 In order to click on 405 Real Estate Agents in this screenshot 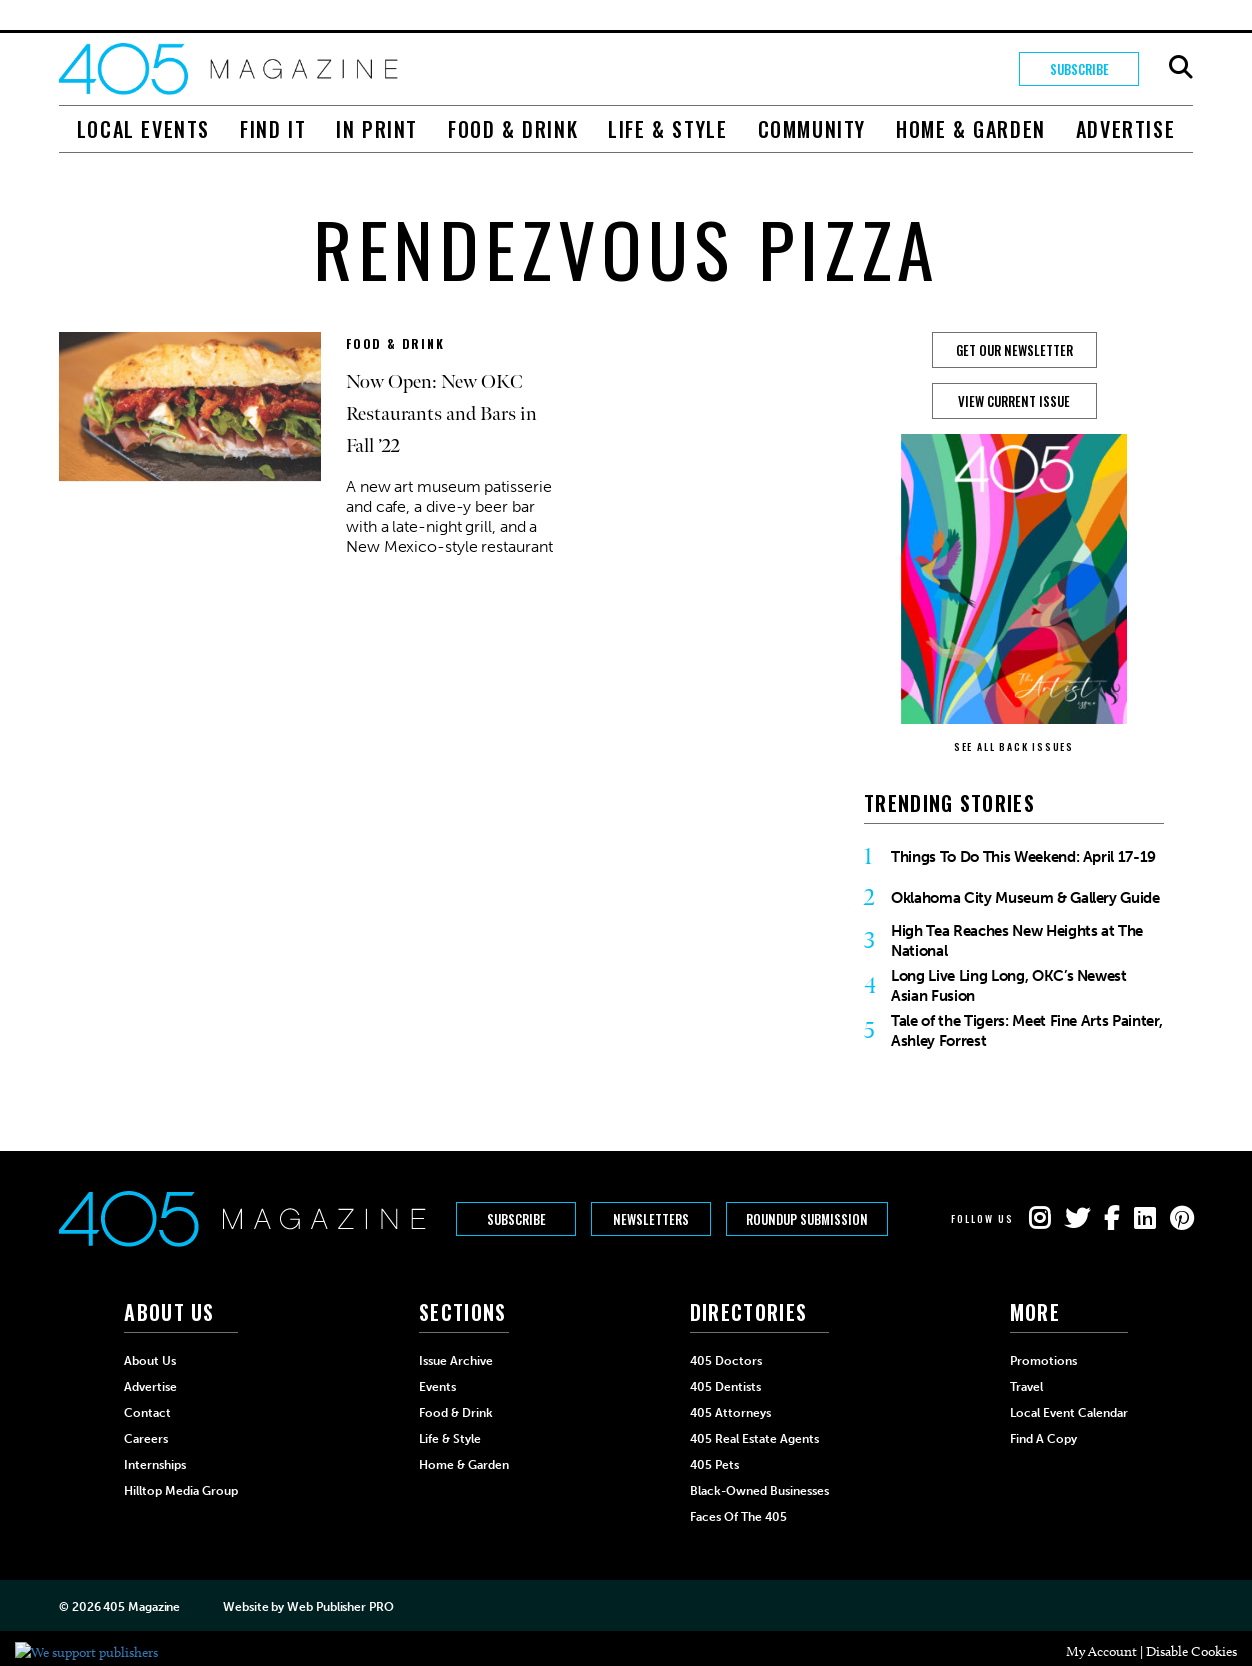, I will do `click(754, 1439)`.